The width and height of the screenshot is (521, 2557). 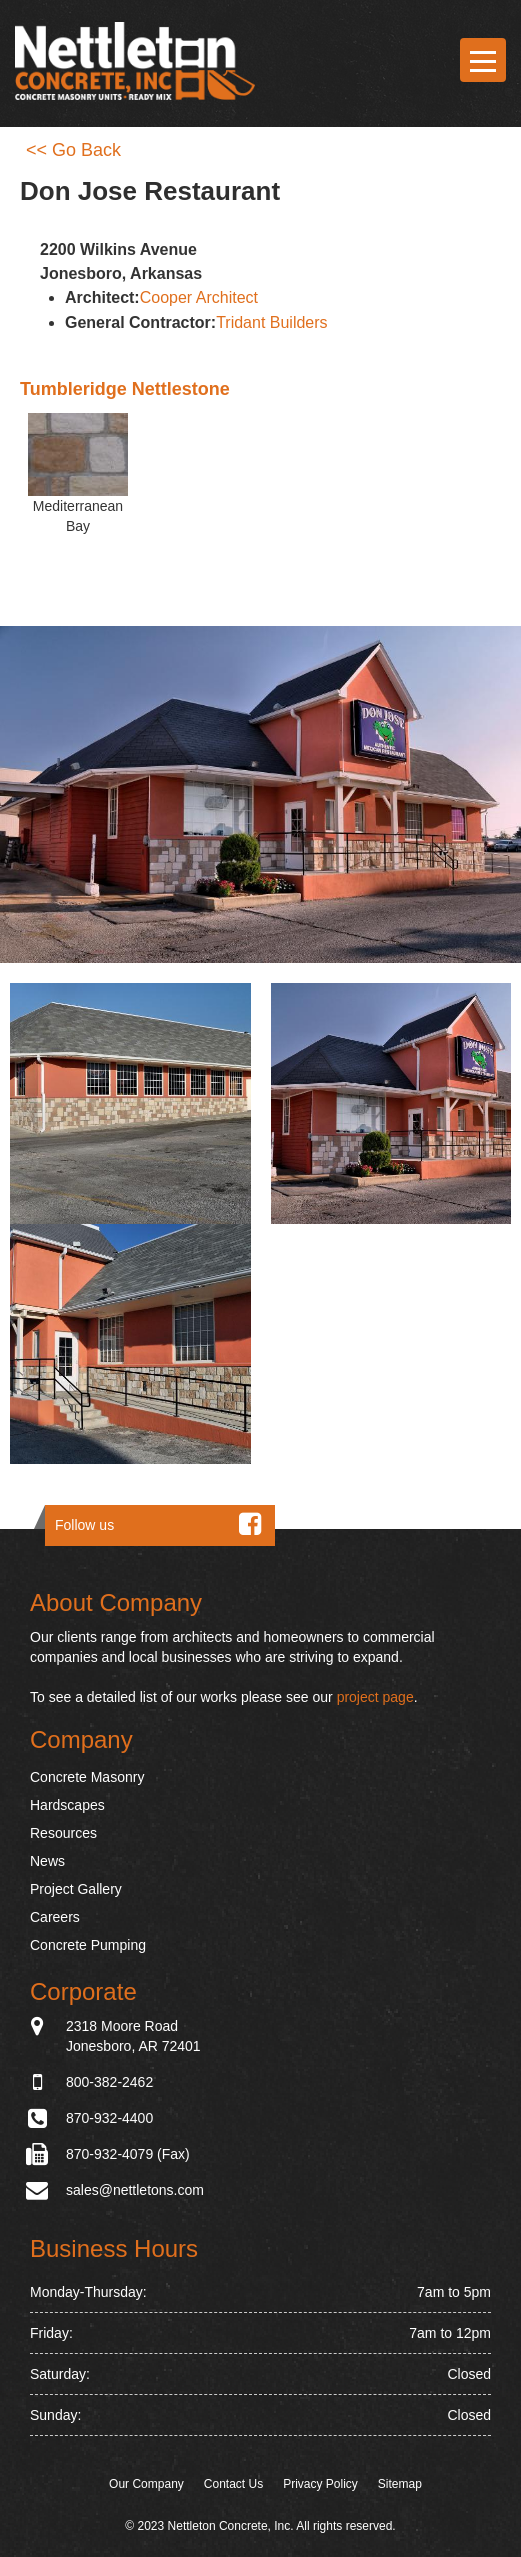 What do you see at coordinates (130, 1103) in the screenshot?
I see `[button]` at bounding box center [130, 1103].